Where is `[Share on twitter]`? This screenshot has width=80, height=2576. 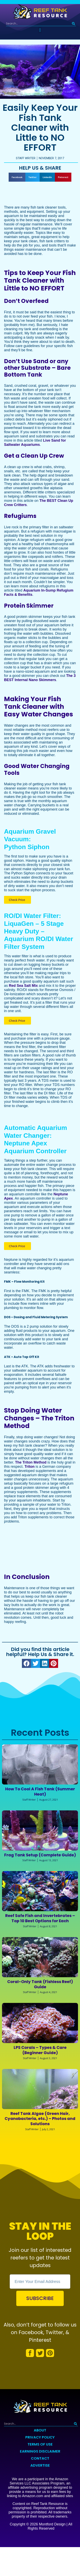
[Share on twitter] is located at coordinates (32, 177).